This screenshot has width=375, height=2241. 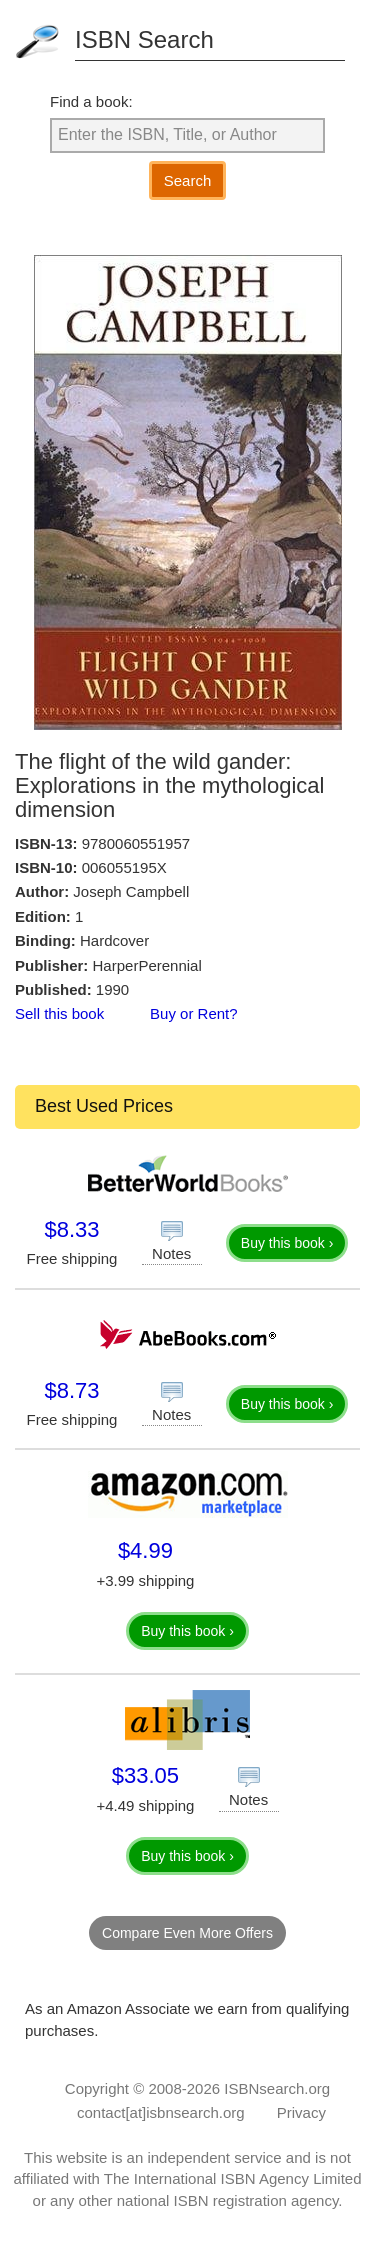 I want to click on Search, so click(x=188, y=180).